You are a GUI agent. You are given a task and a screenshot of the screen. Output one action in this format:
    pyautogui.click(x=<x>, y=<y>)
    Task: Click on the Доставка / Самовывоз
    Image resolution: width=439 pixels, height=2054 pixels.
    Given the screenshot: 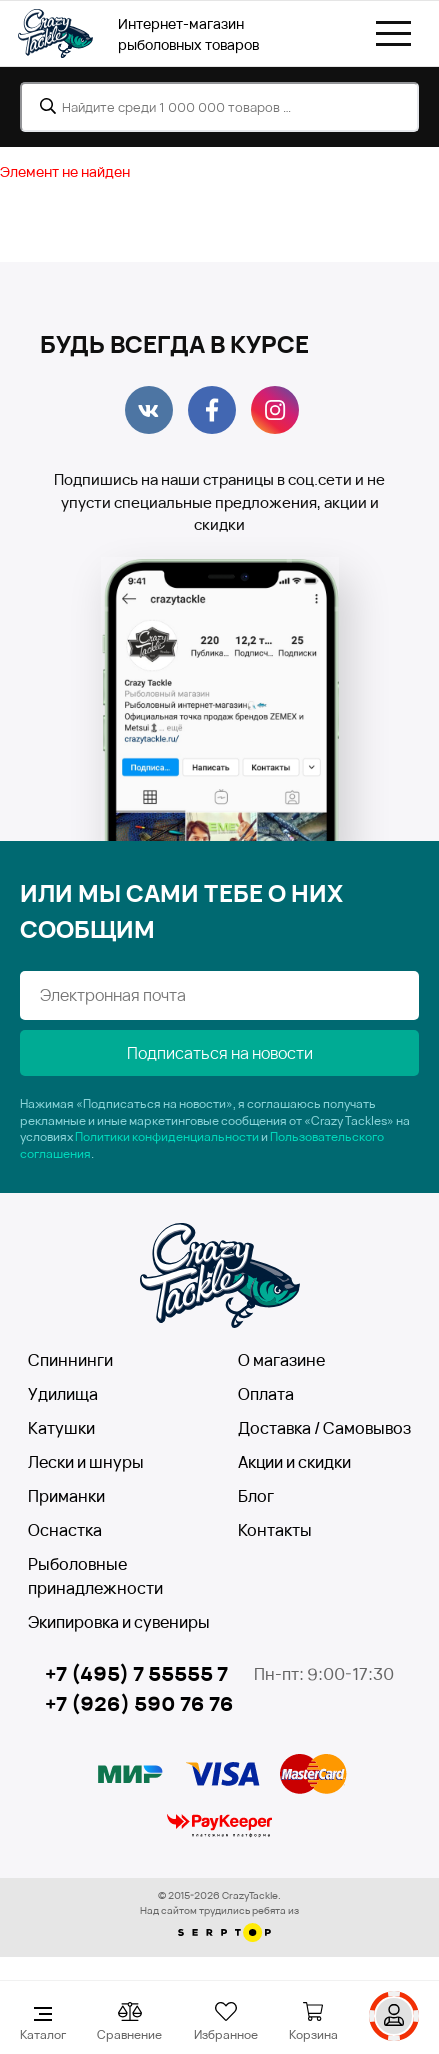 What is the action you would take?
    pyautogui.click(x=324, y=1428)
    